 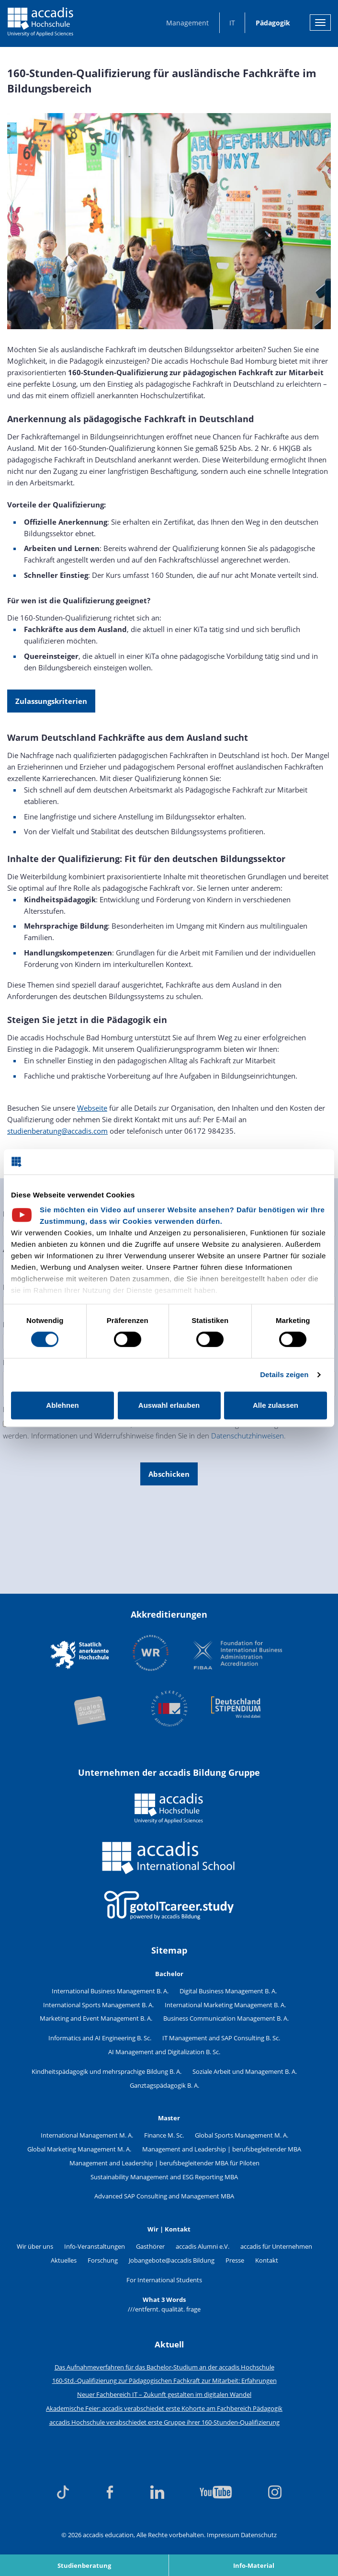 I want to click on [instagram], so click(x=274, y=2492).